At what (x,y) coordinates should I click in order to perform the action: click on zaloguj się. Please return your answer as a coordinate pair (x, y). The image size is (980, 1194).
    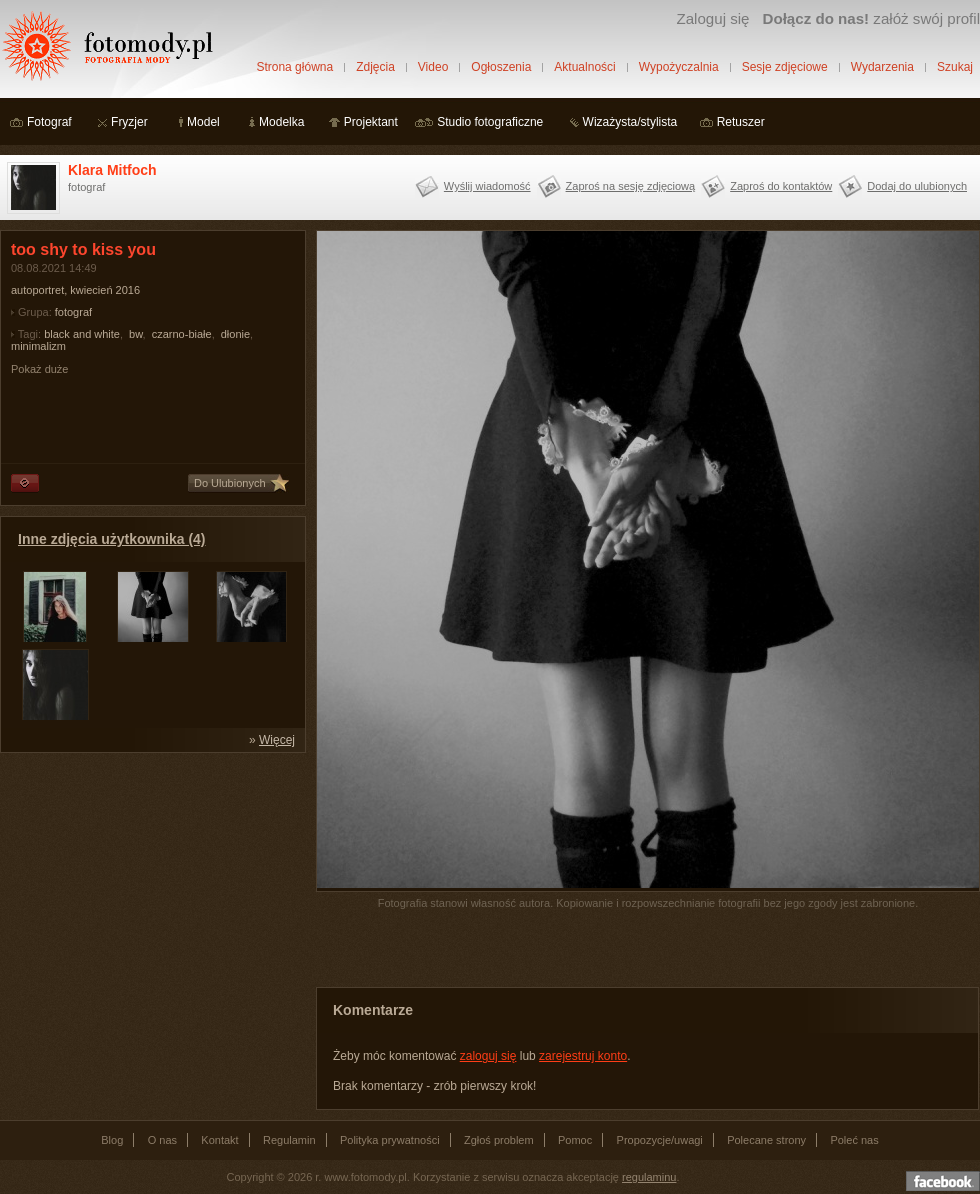
    Looking at the image, I should click on (488, 1056).